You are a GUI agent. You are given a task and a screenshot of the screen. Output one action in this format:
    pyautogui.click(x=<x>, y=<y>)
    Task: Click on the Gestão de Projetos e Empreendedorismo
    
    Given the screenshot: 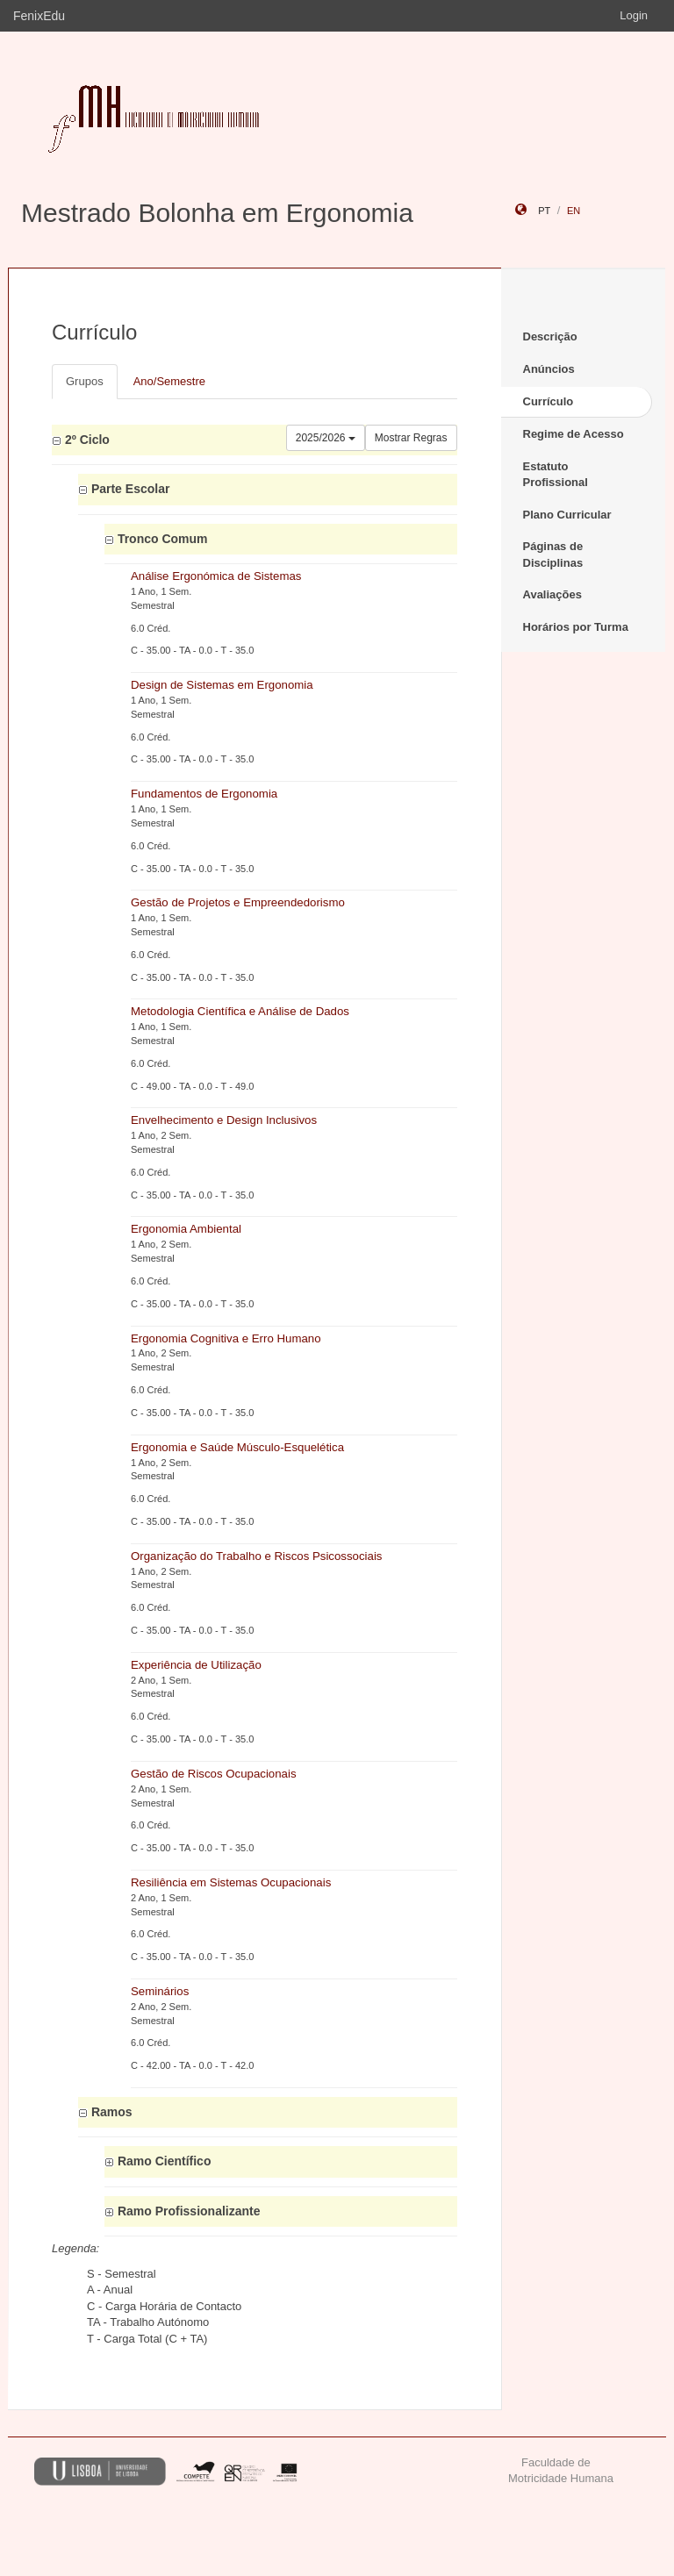 What is the action you would take?
    pyautogui.click(x=238, y=902)
    